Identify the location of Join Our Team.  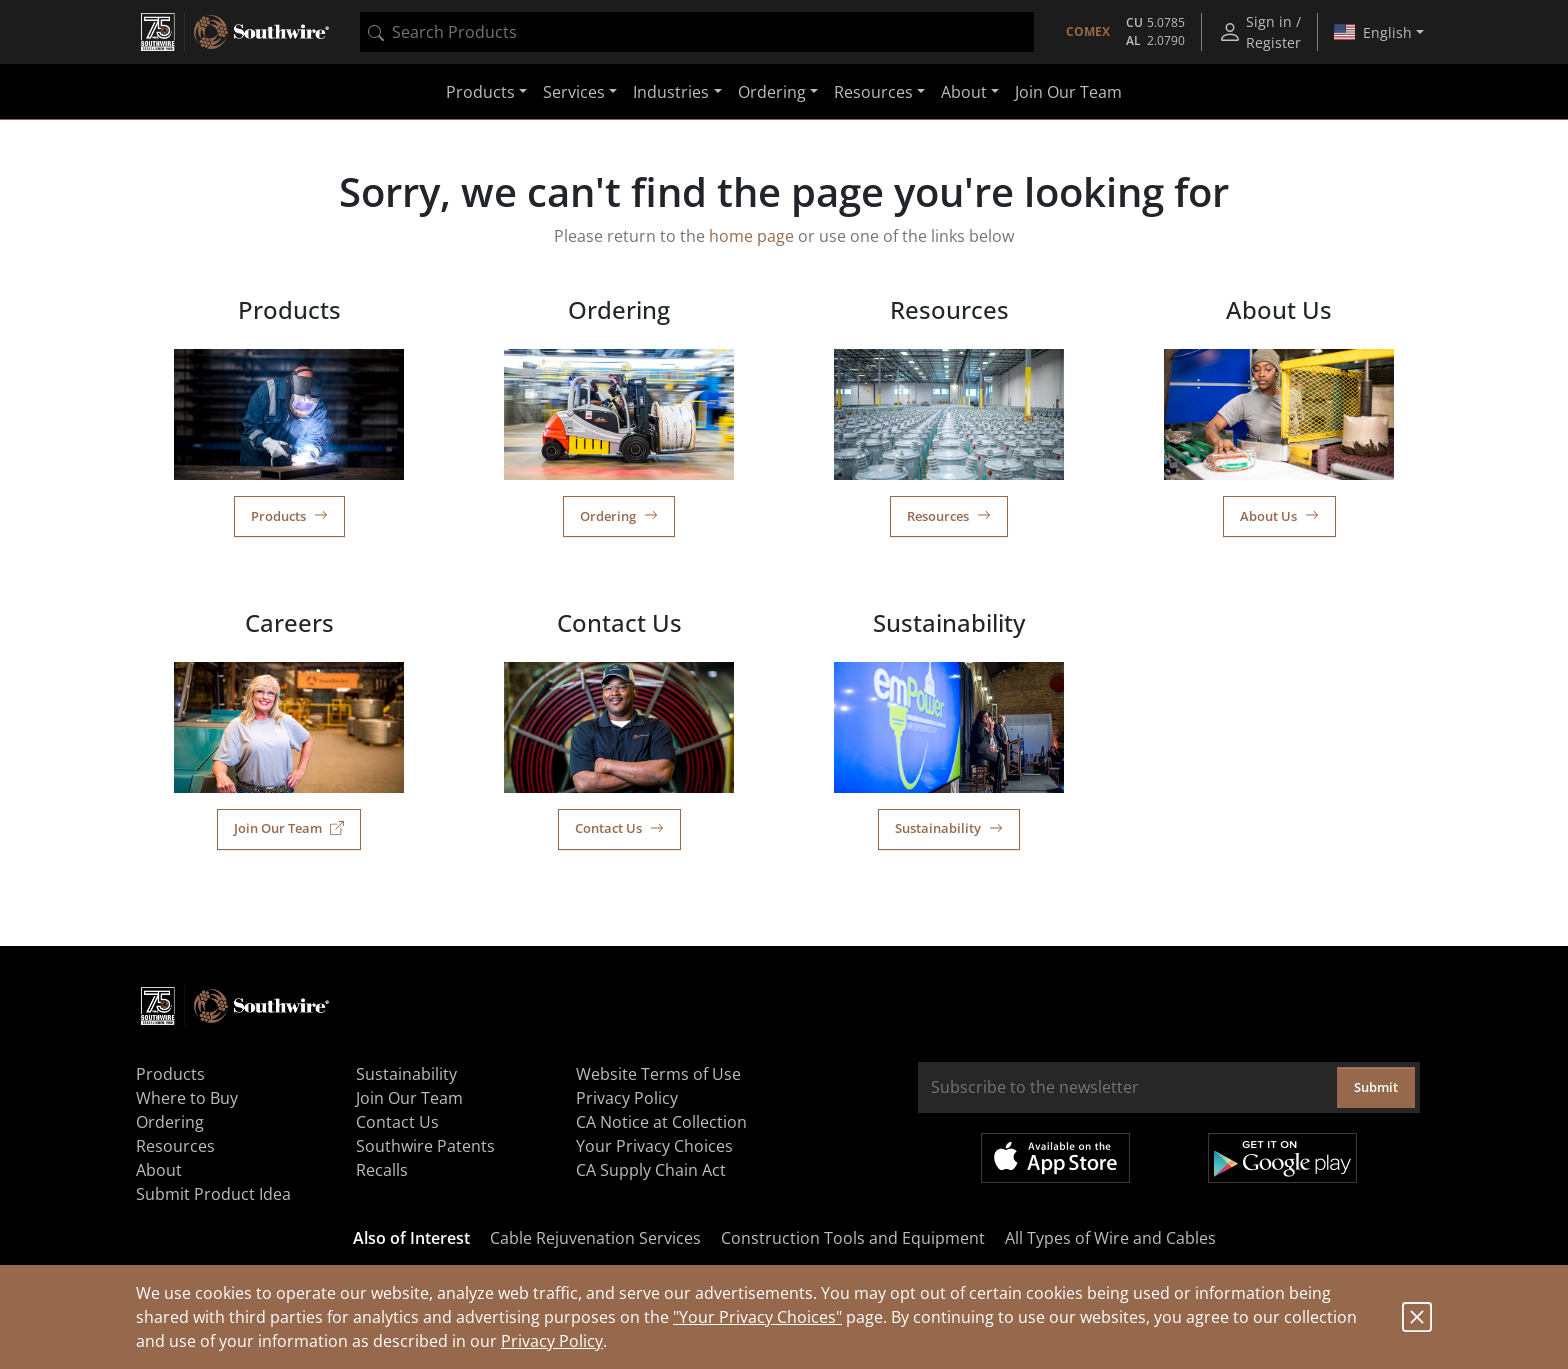
(1068, 92).